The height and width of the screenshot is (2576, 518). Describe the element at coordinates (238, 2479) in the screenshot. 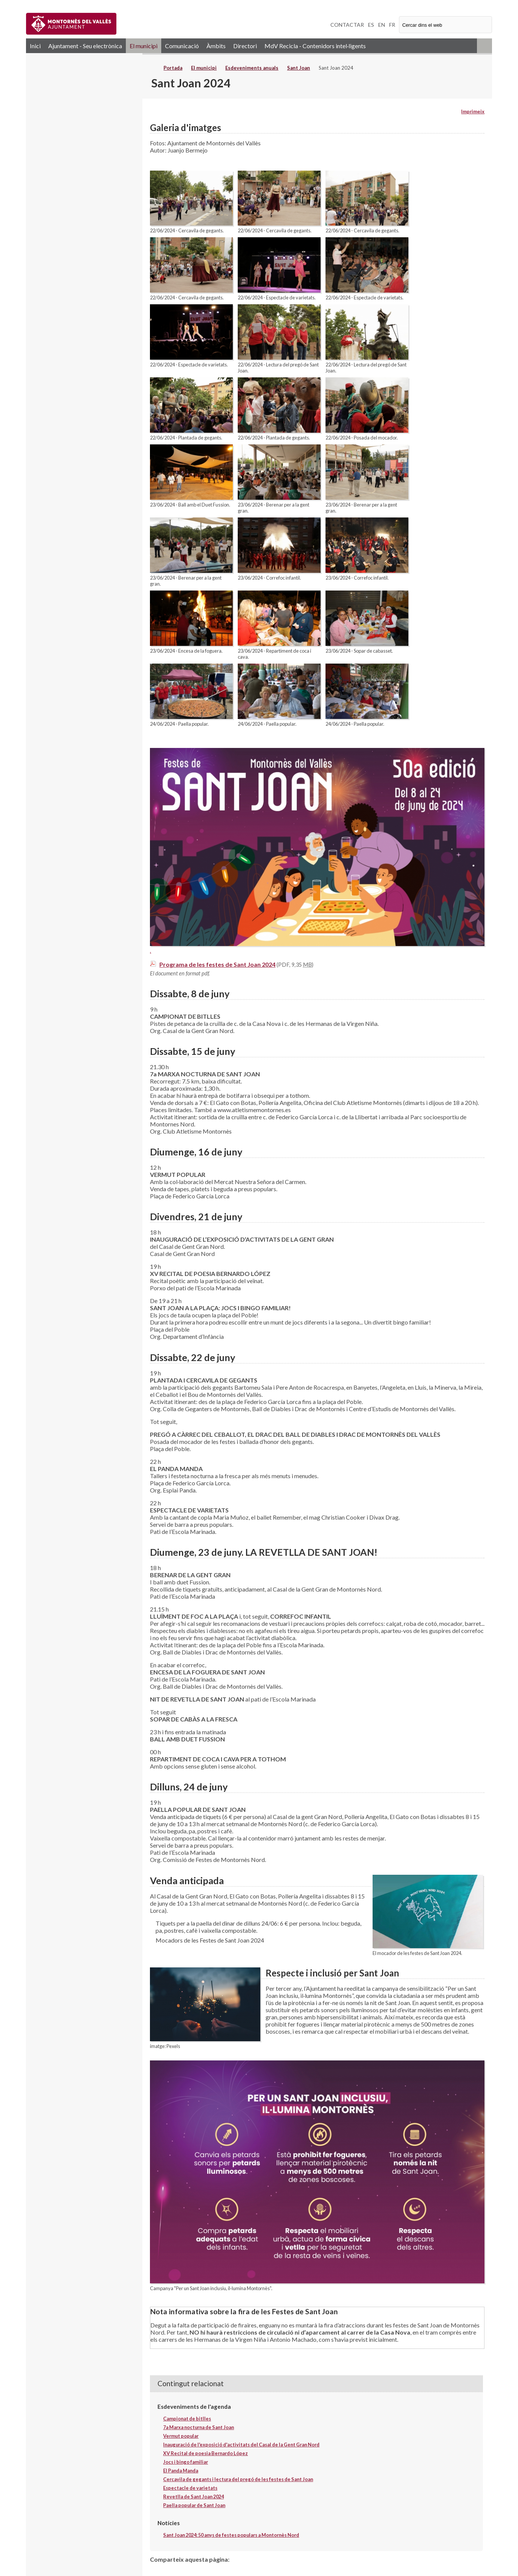

I see `Cercavila de gegants i lectura del pregó de les festes de Sant Joan` at that location.